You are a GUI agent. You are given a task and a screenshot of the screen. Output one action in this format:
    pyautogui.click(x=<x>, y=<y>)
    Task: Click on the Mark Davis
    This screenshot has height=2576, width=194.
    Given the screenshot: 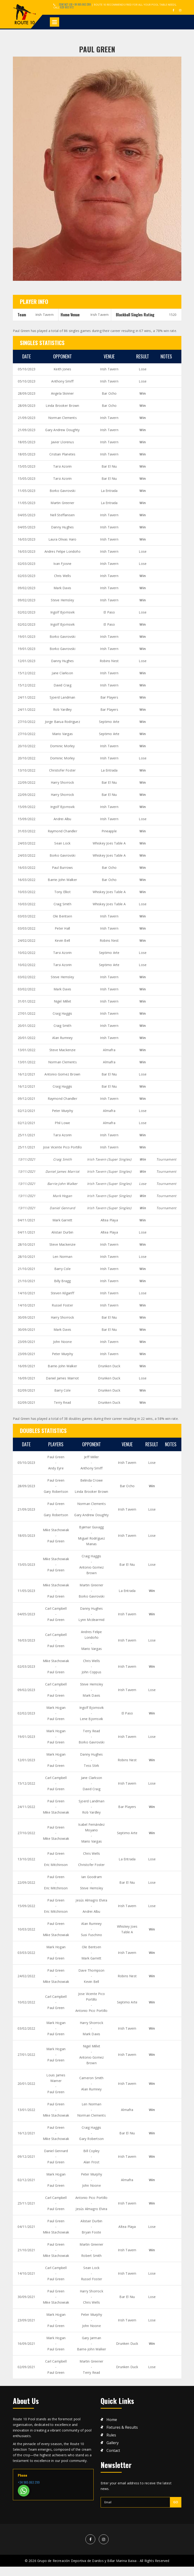 What is the action you would take?
    pyautogui.click(x=62, y=588)
    